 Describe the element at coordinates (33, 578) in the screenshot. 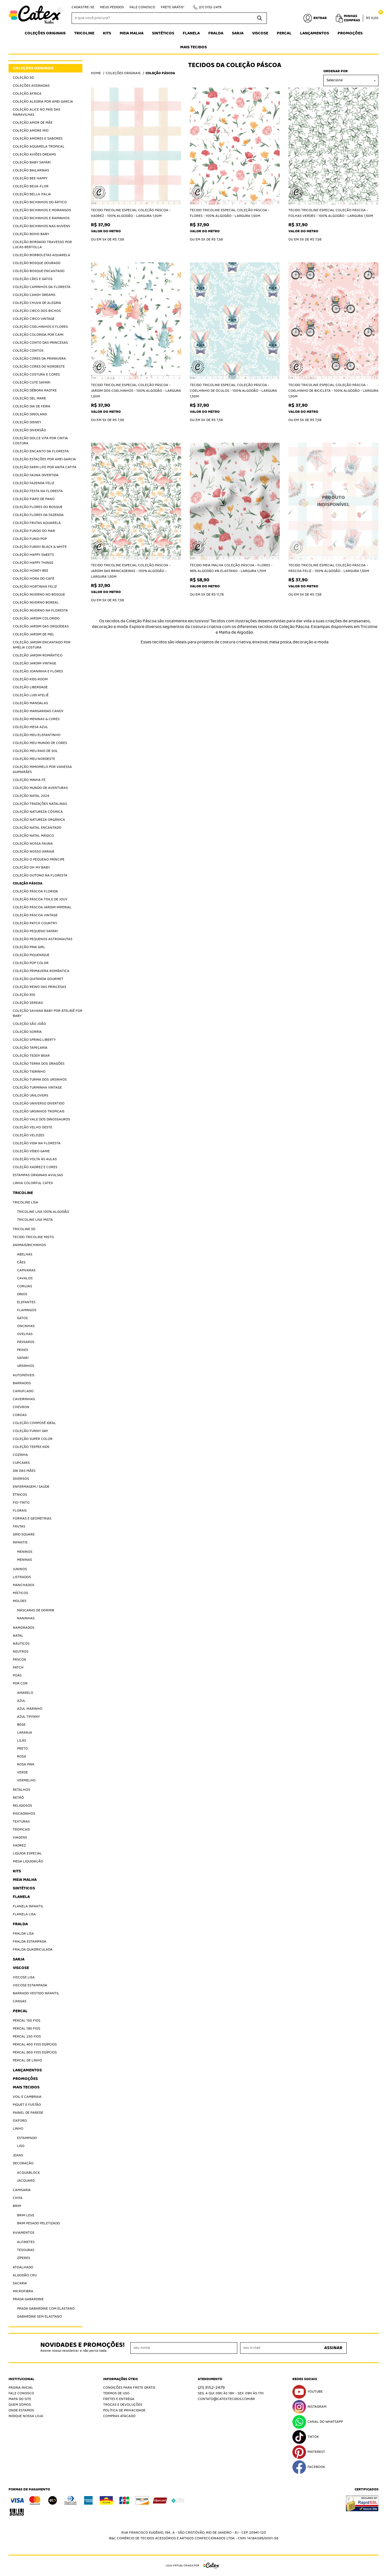

I see `Coleção Hora do Café` at that location.